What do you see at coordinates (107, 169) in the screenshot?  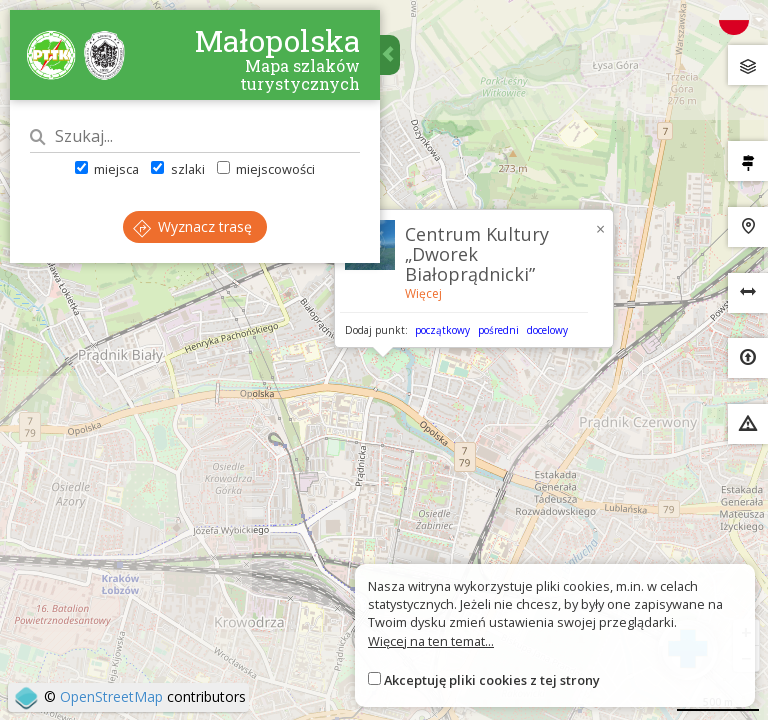 I see `miejsca` at bounding box center [107, 169].